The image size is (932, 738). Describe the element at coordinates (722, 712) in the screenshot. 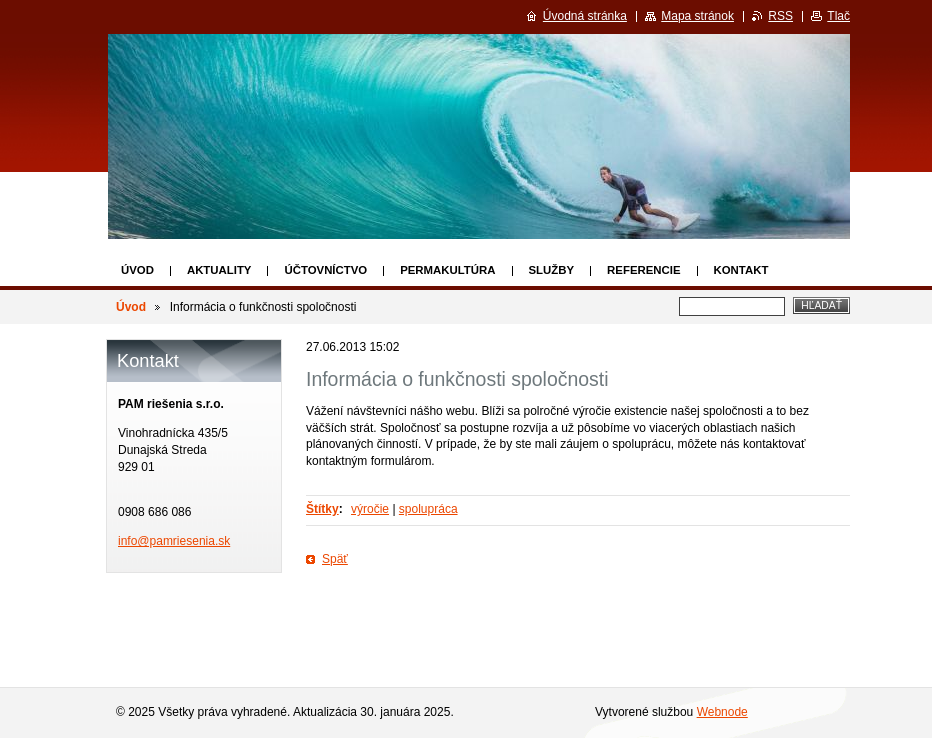

I see `Webnode` at that location.